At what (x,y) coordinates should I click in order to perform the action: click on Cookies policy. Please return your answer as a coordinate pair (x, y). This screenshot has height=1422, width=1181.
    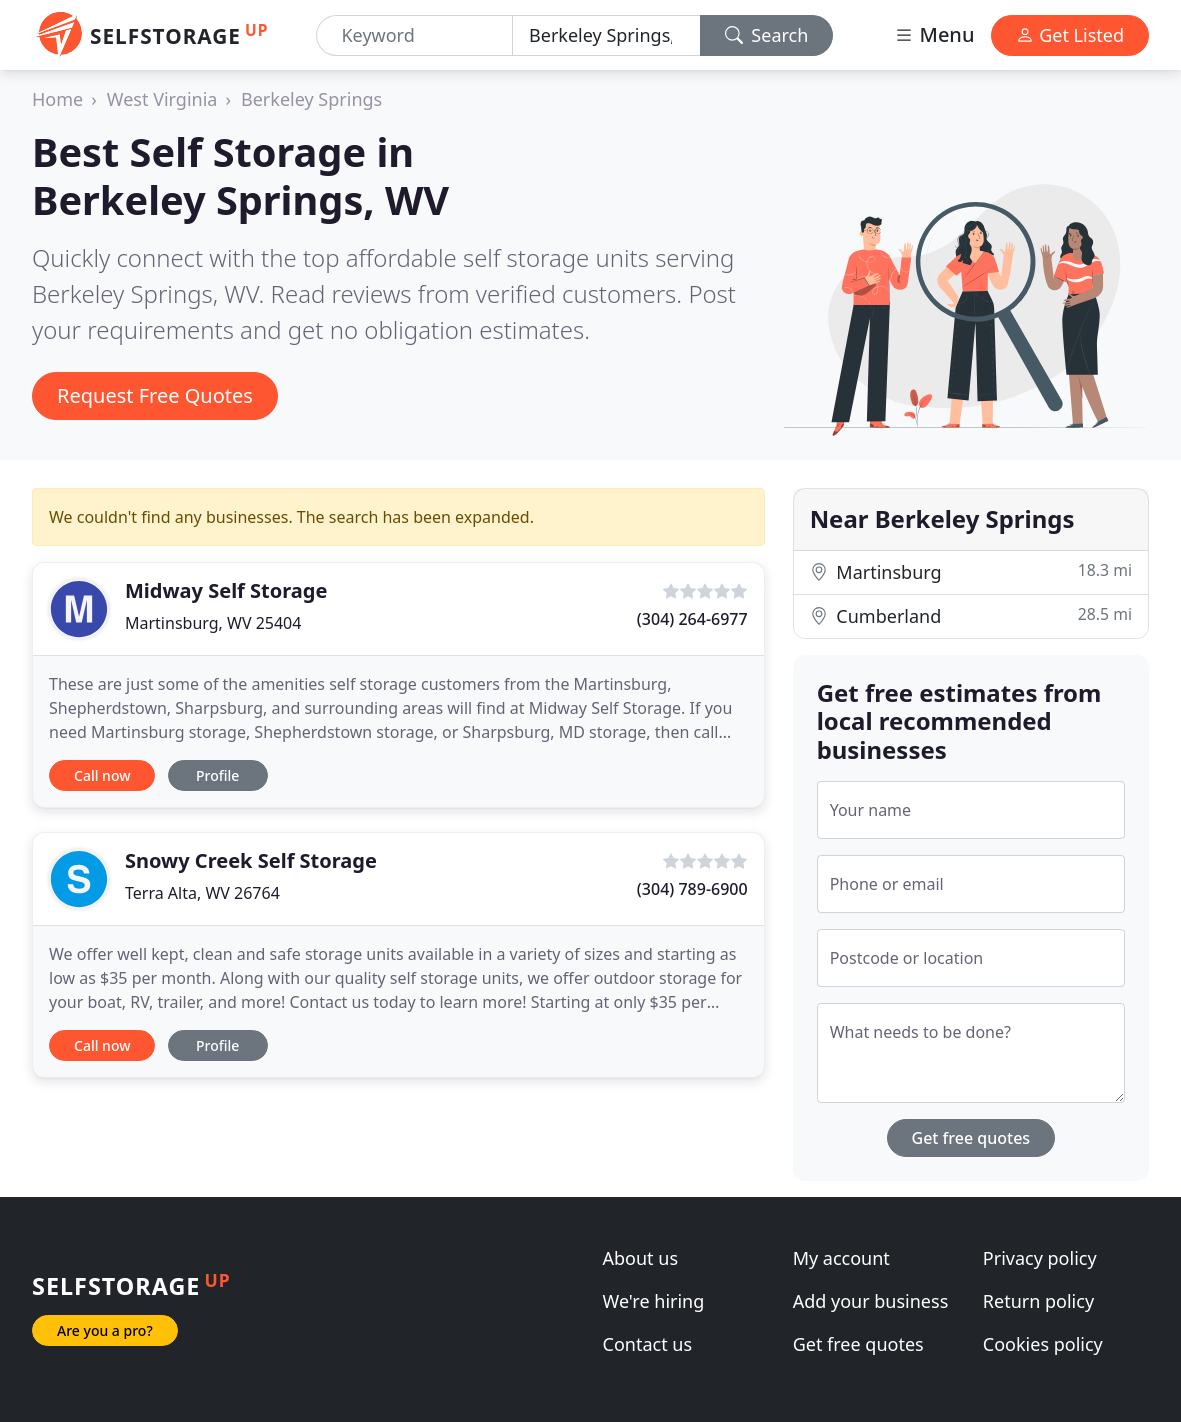
    Looking at the image, I should click on (1043, 1344).